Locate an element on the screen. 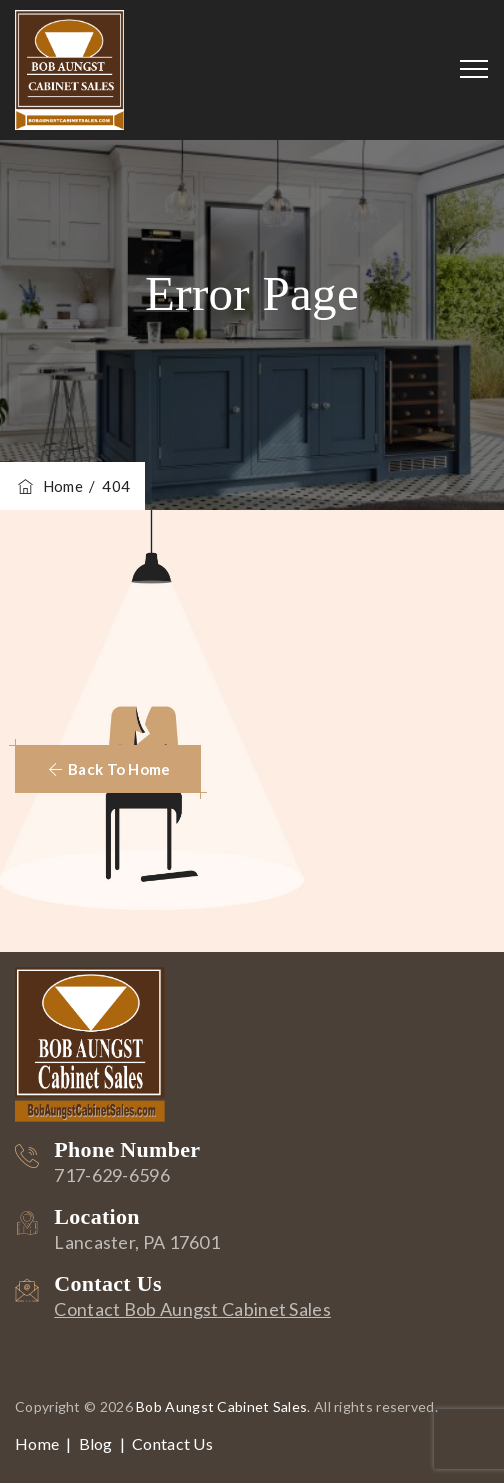 The height and width of the screenshot is (1483, 504). Home is located at coordinates (49, 486).